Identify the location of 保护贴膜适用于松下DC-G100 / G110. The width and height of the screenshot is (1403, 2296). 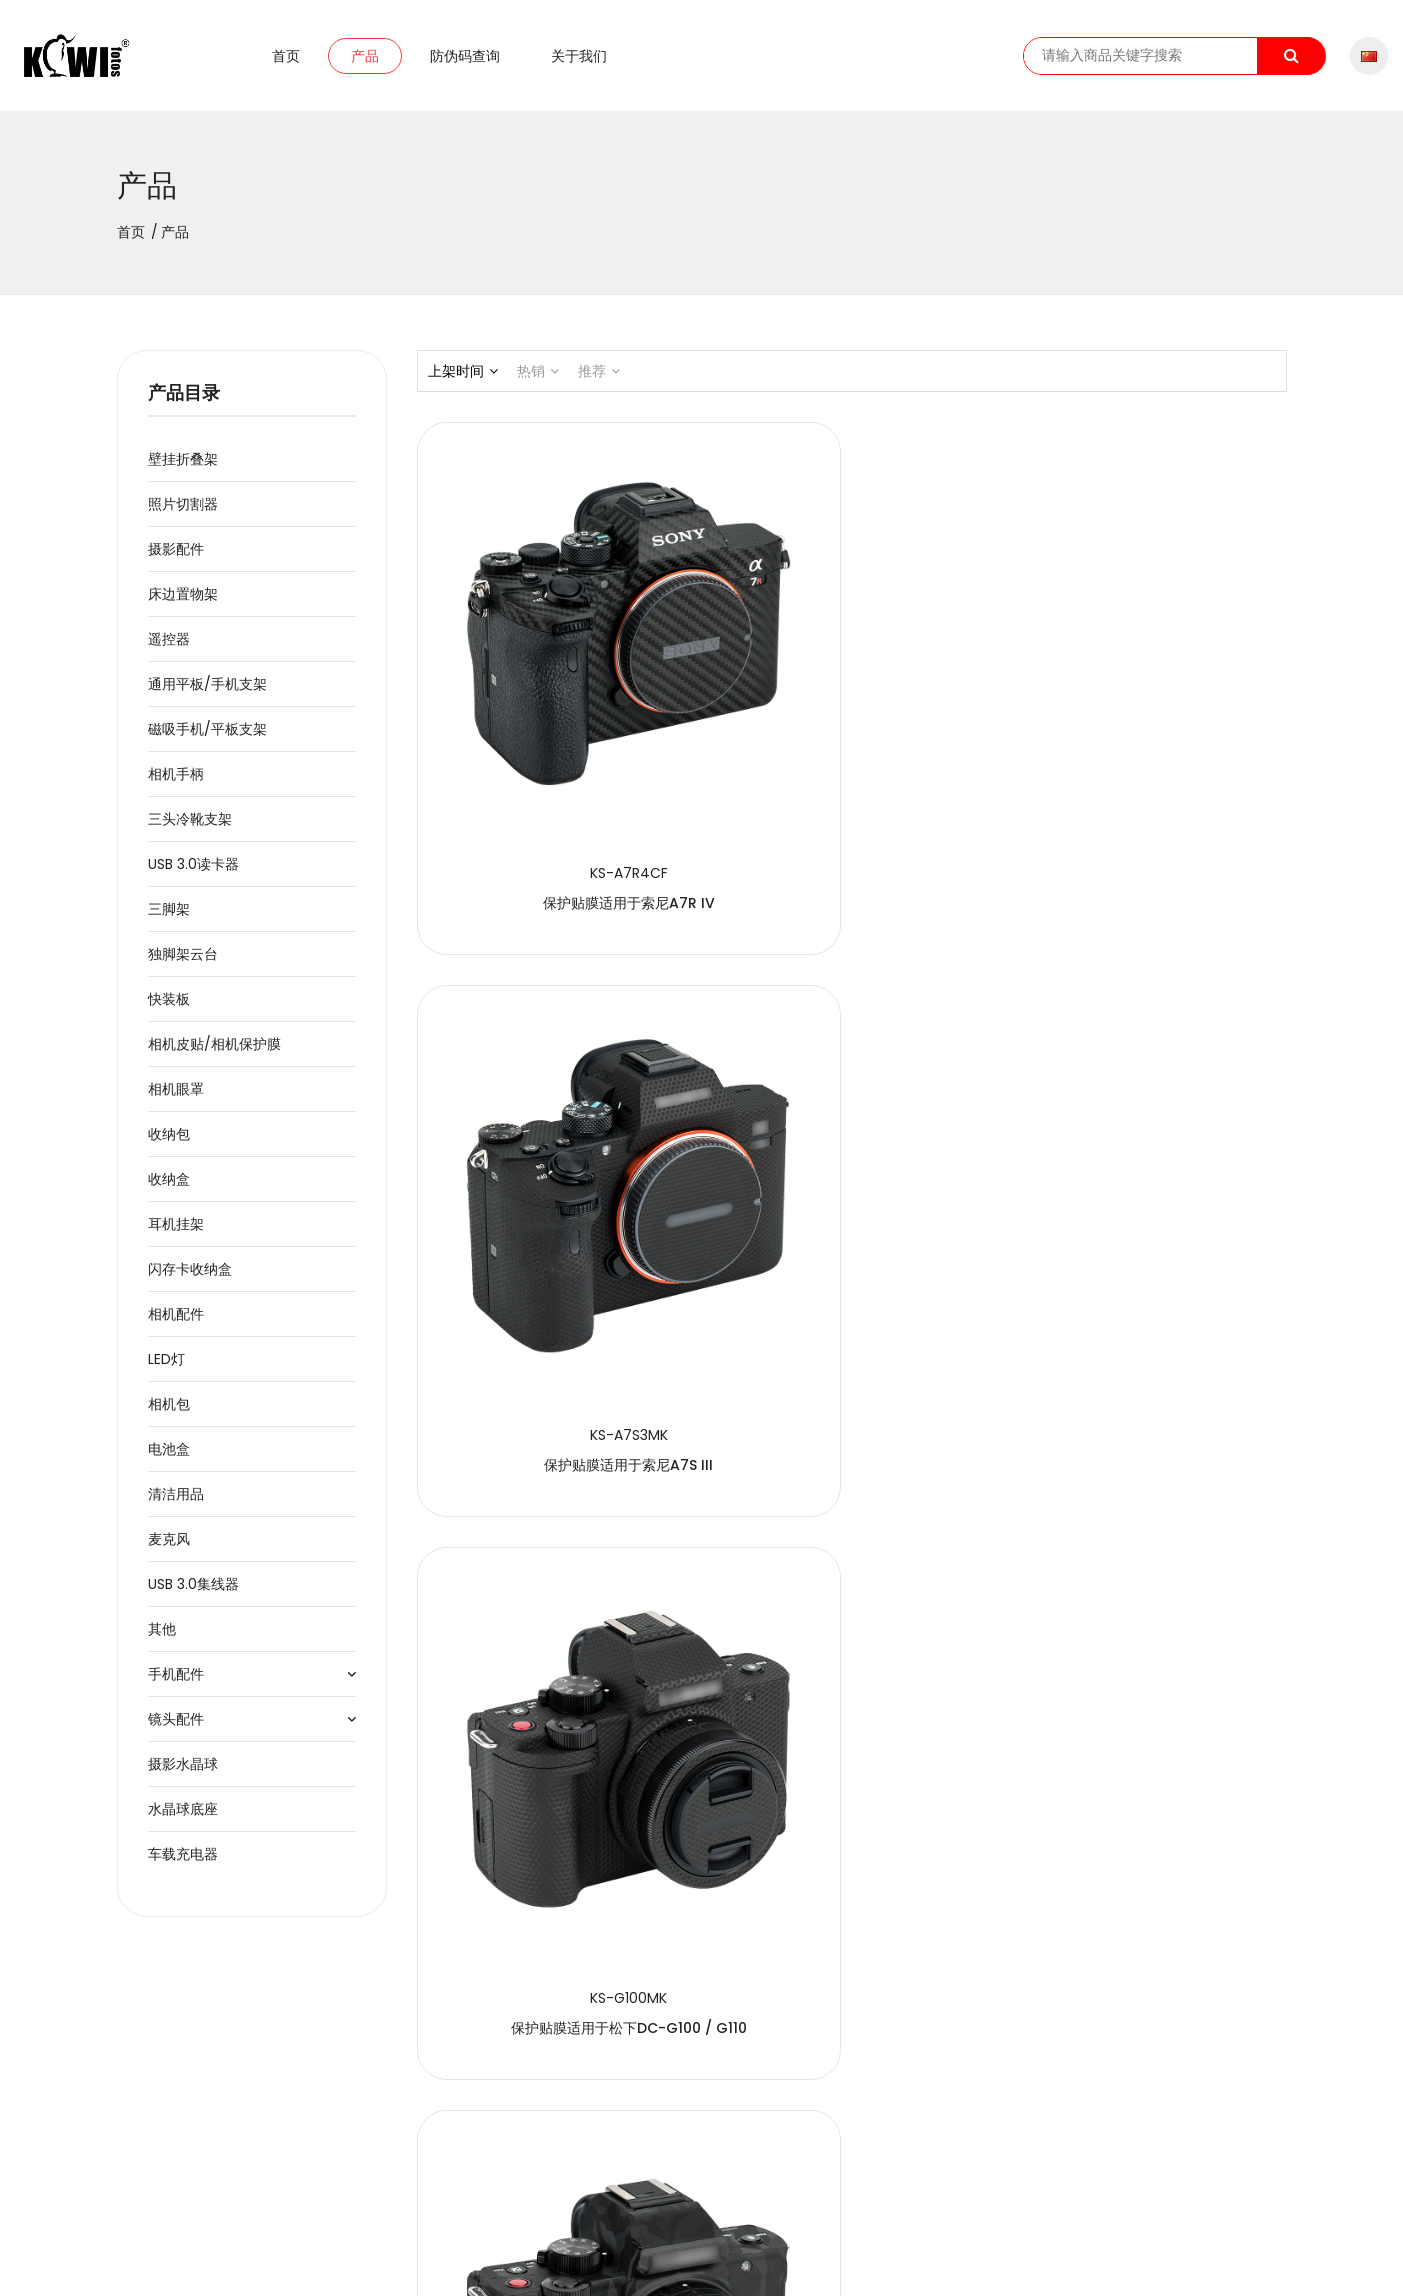
(1151, 758).